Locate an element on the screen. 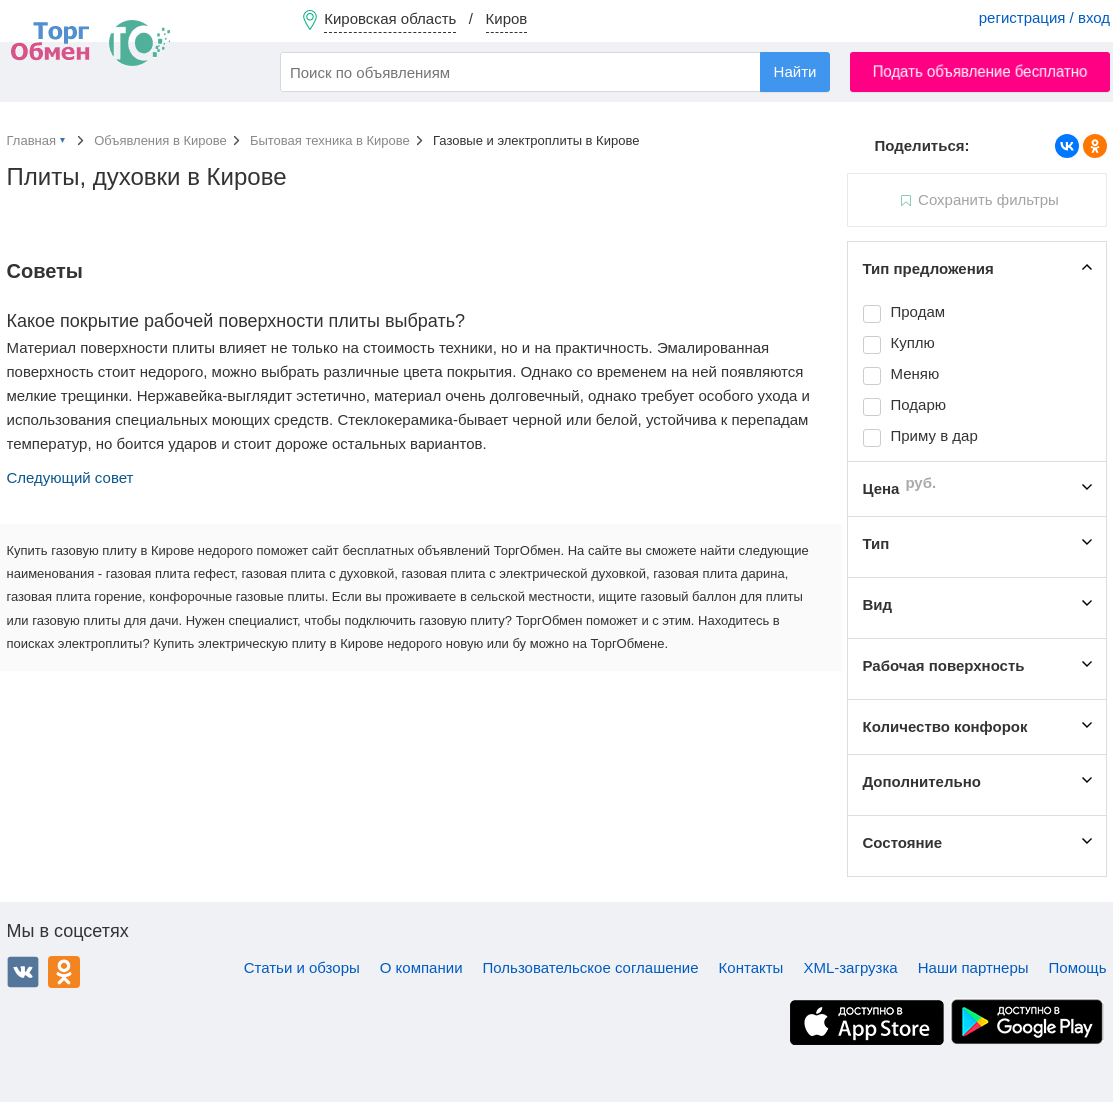 This screenshot has height=1102, width=1113. XML-загрузка is located at coordinates (850, 967).